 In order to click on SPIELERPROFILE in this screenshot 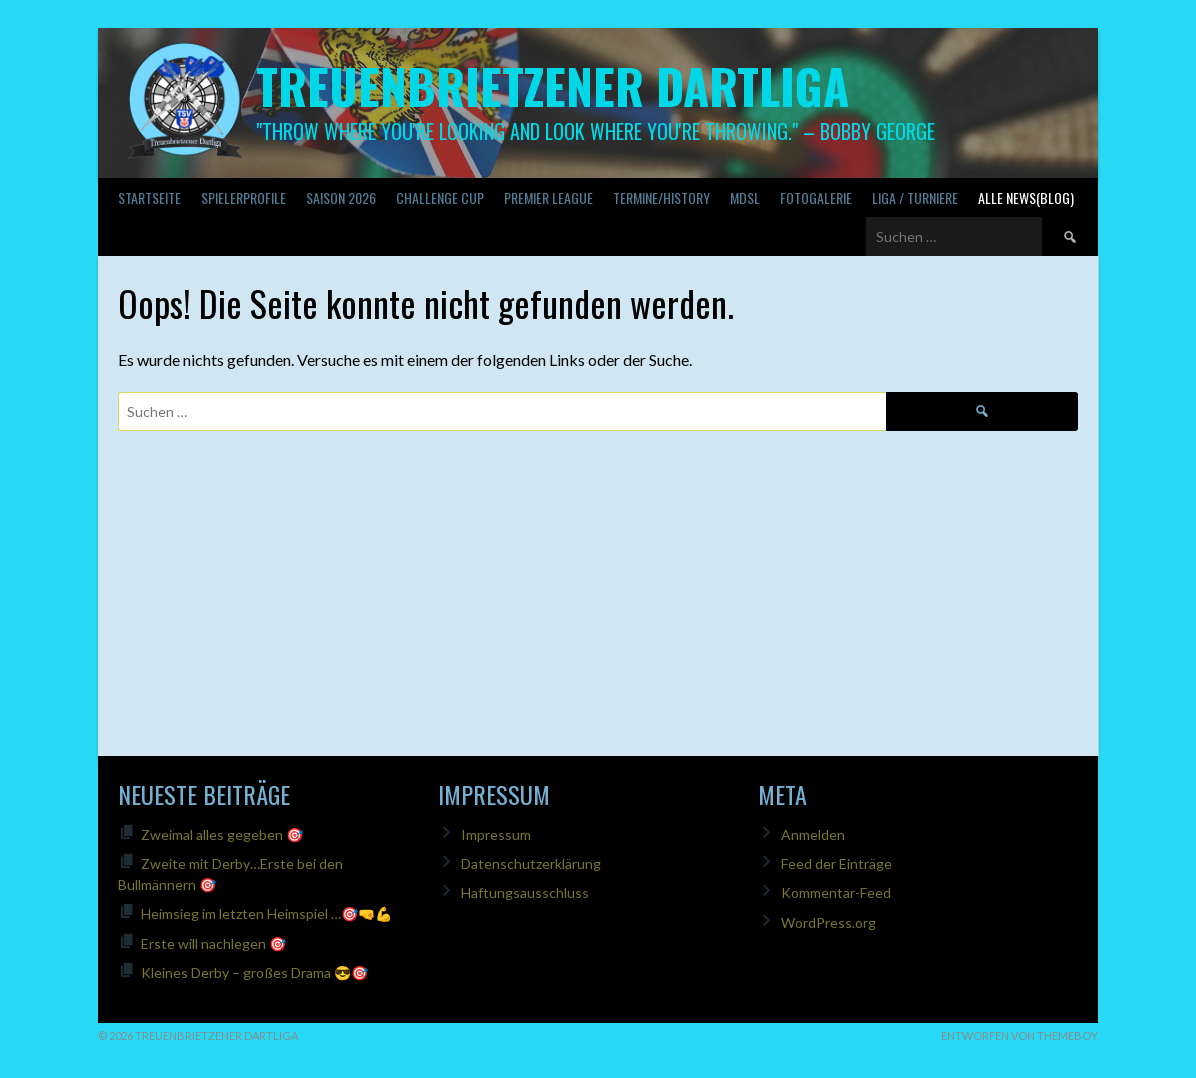, I will do `click(243, 197)`.